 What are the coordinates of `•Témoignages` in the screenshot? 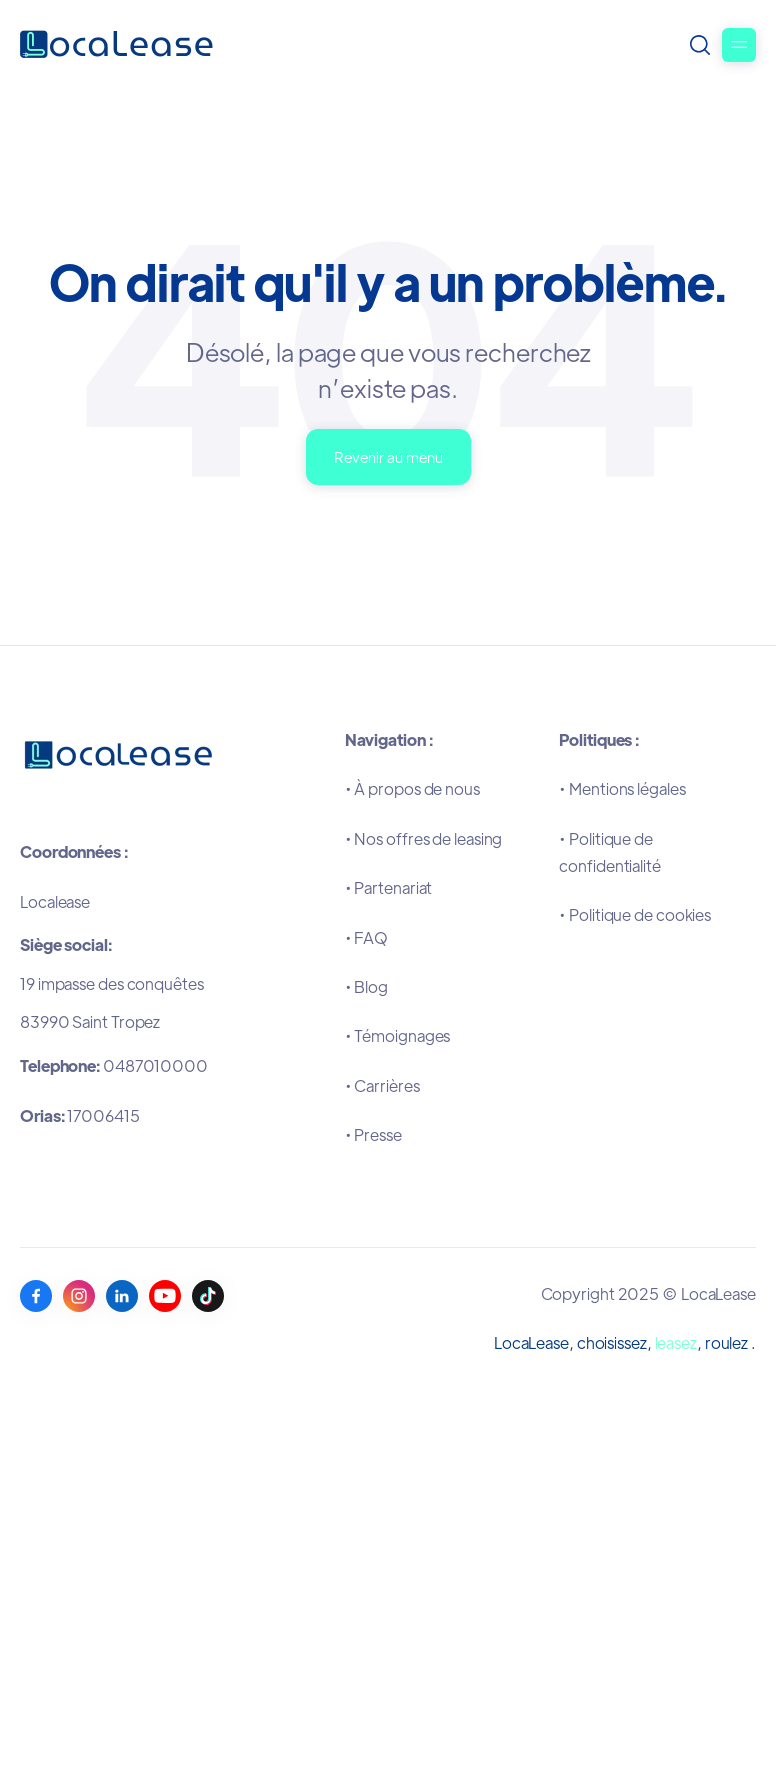 It's located at (398, 1035).